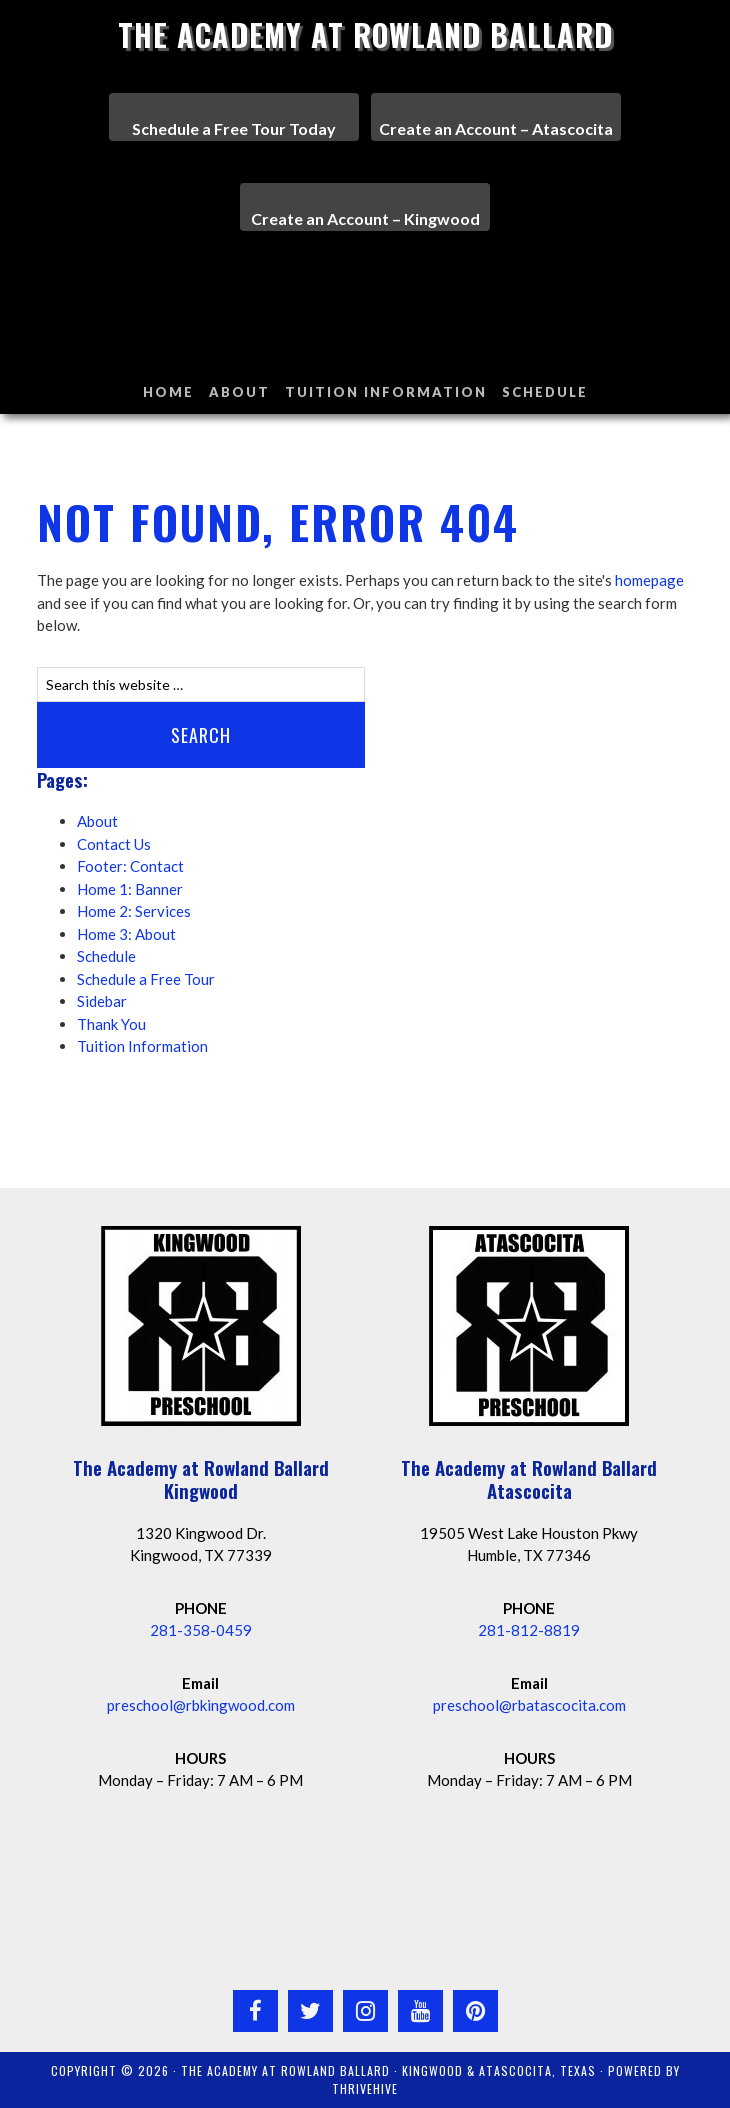 This screenshot has width=730, height=2108. I want to click on Home 2: Services, so click(134, 911).